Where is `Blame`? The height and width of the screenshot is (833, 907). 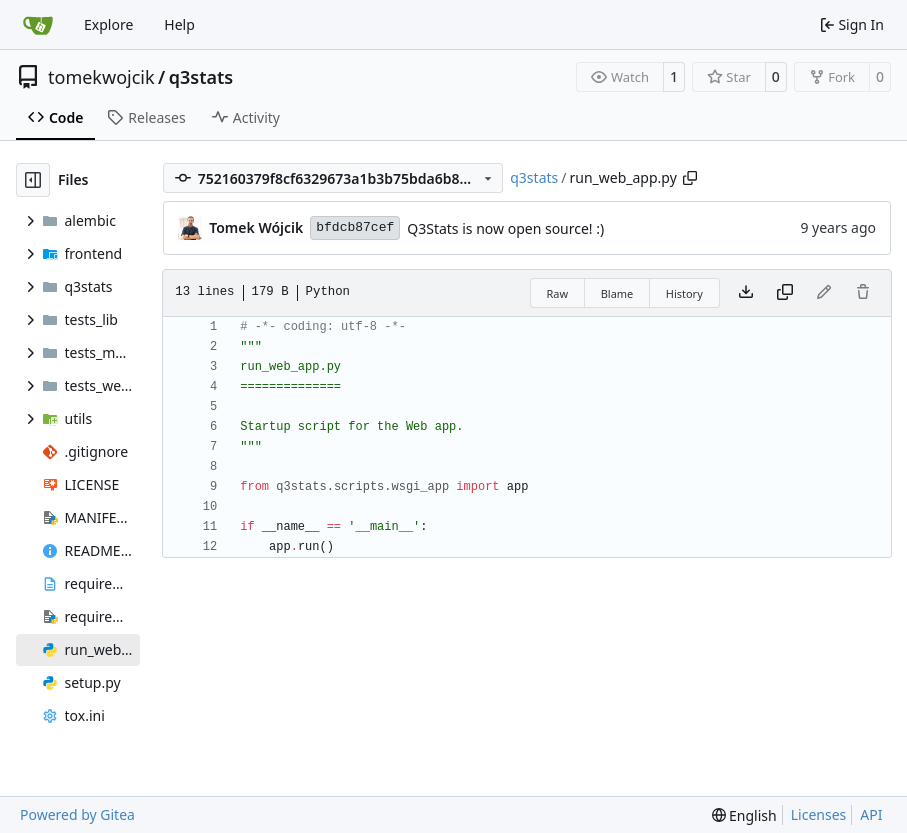
Blame is located at coordinates (617, 293).